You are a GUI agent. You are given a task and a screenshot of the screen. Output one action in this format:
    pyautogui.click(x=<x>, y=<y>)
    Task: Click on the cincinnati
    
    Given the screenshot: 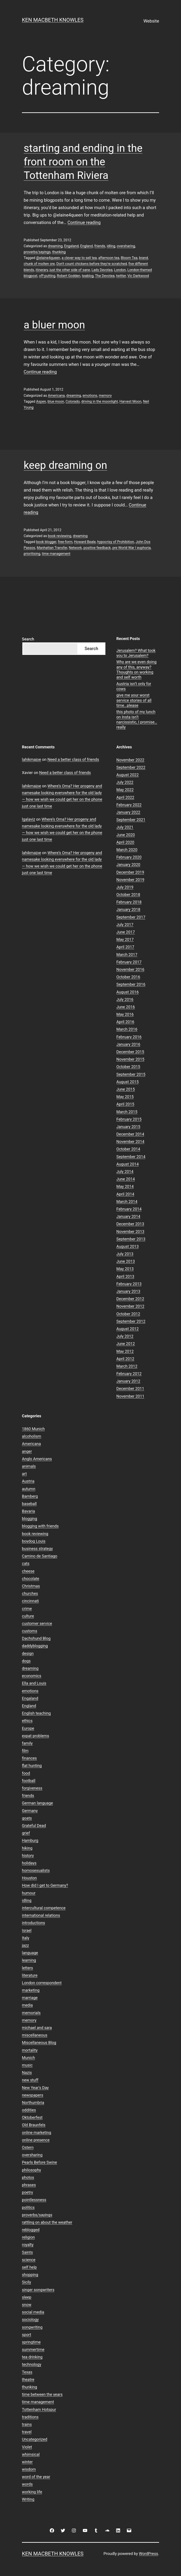 What is the action you would take?
    pyautogui.click(x=30, y=1601)
    